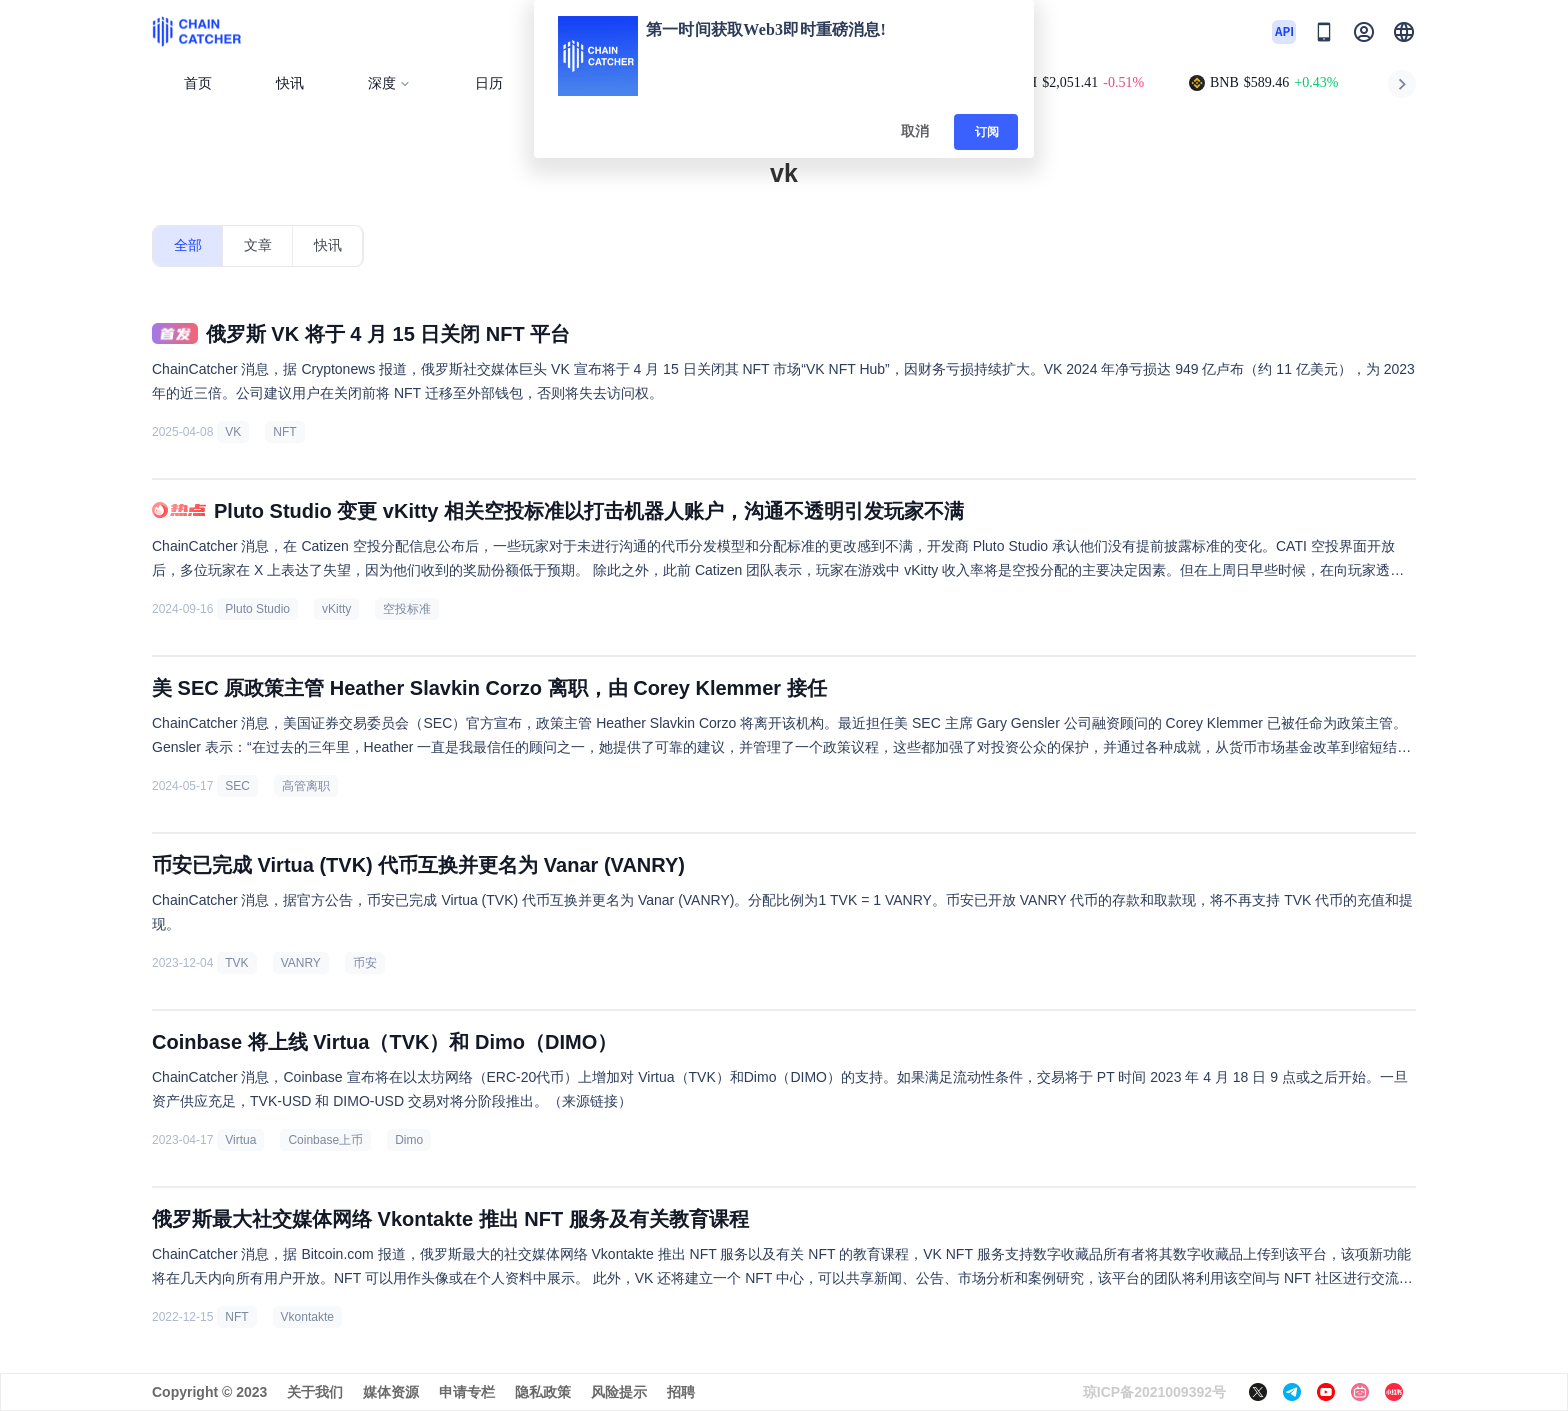 The width and height of the screenshot is (1568, 1411). What do you see at coordinates (315, 1392) in the screenshot?
I see `关于我们` at bounding box center [315, 1392].